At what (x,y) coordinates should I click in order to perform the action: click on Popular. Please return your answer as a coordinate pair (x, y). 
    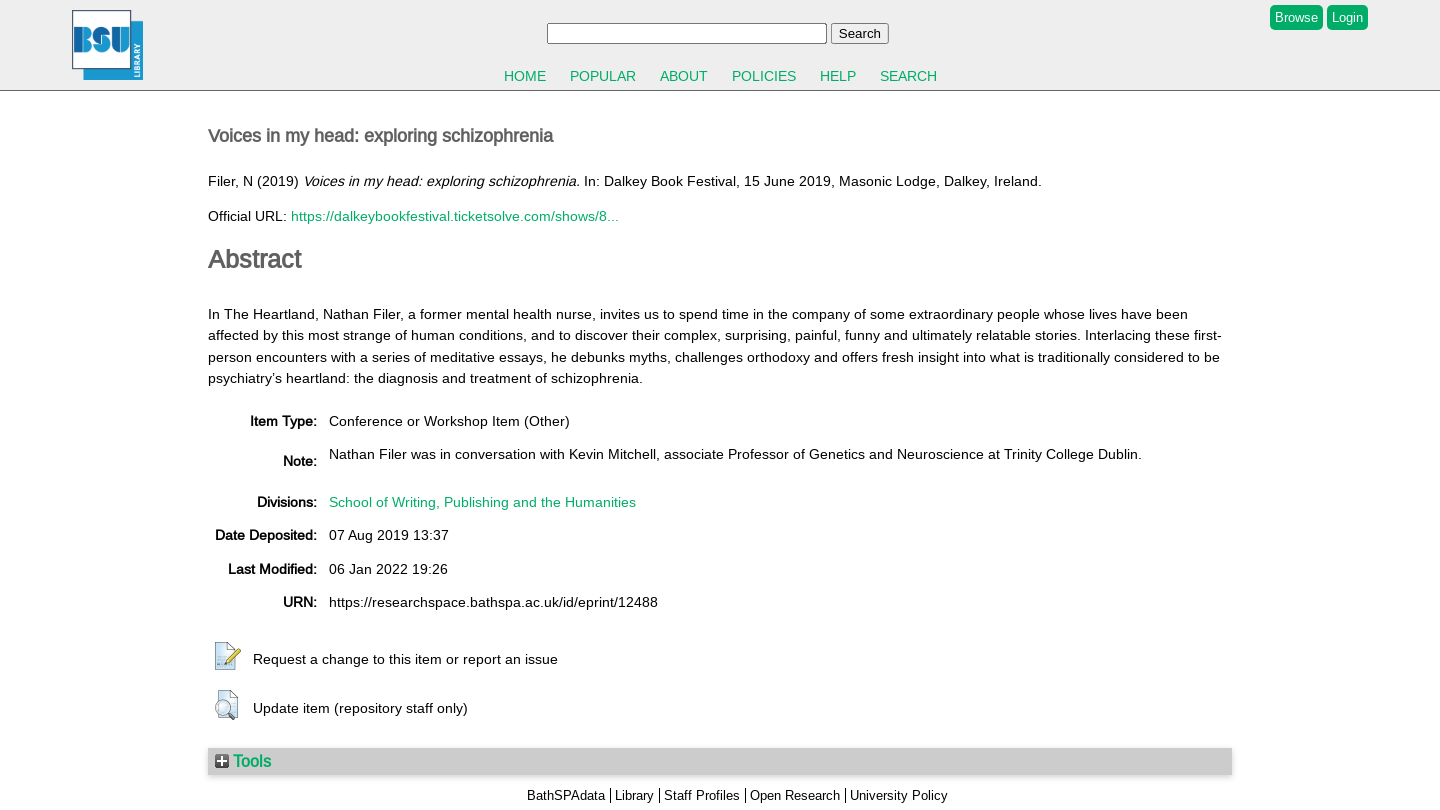
    Looking at the image, I should click on (603, 76).